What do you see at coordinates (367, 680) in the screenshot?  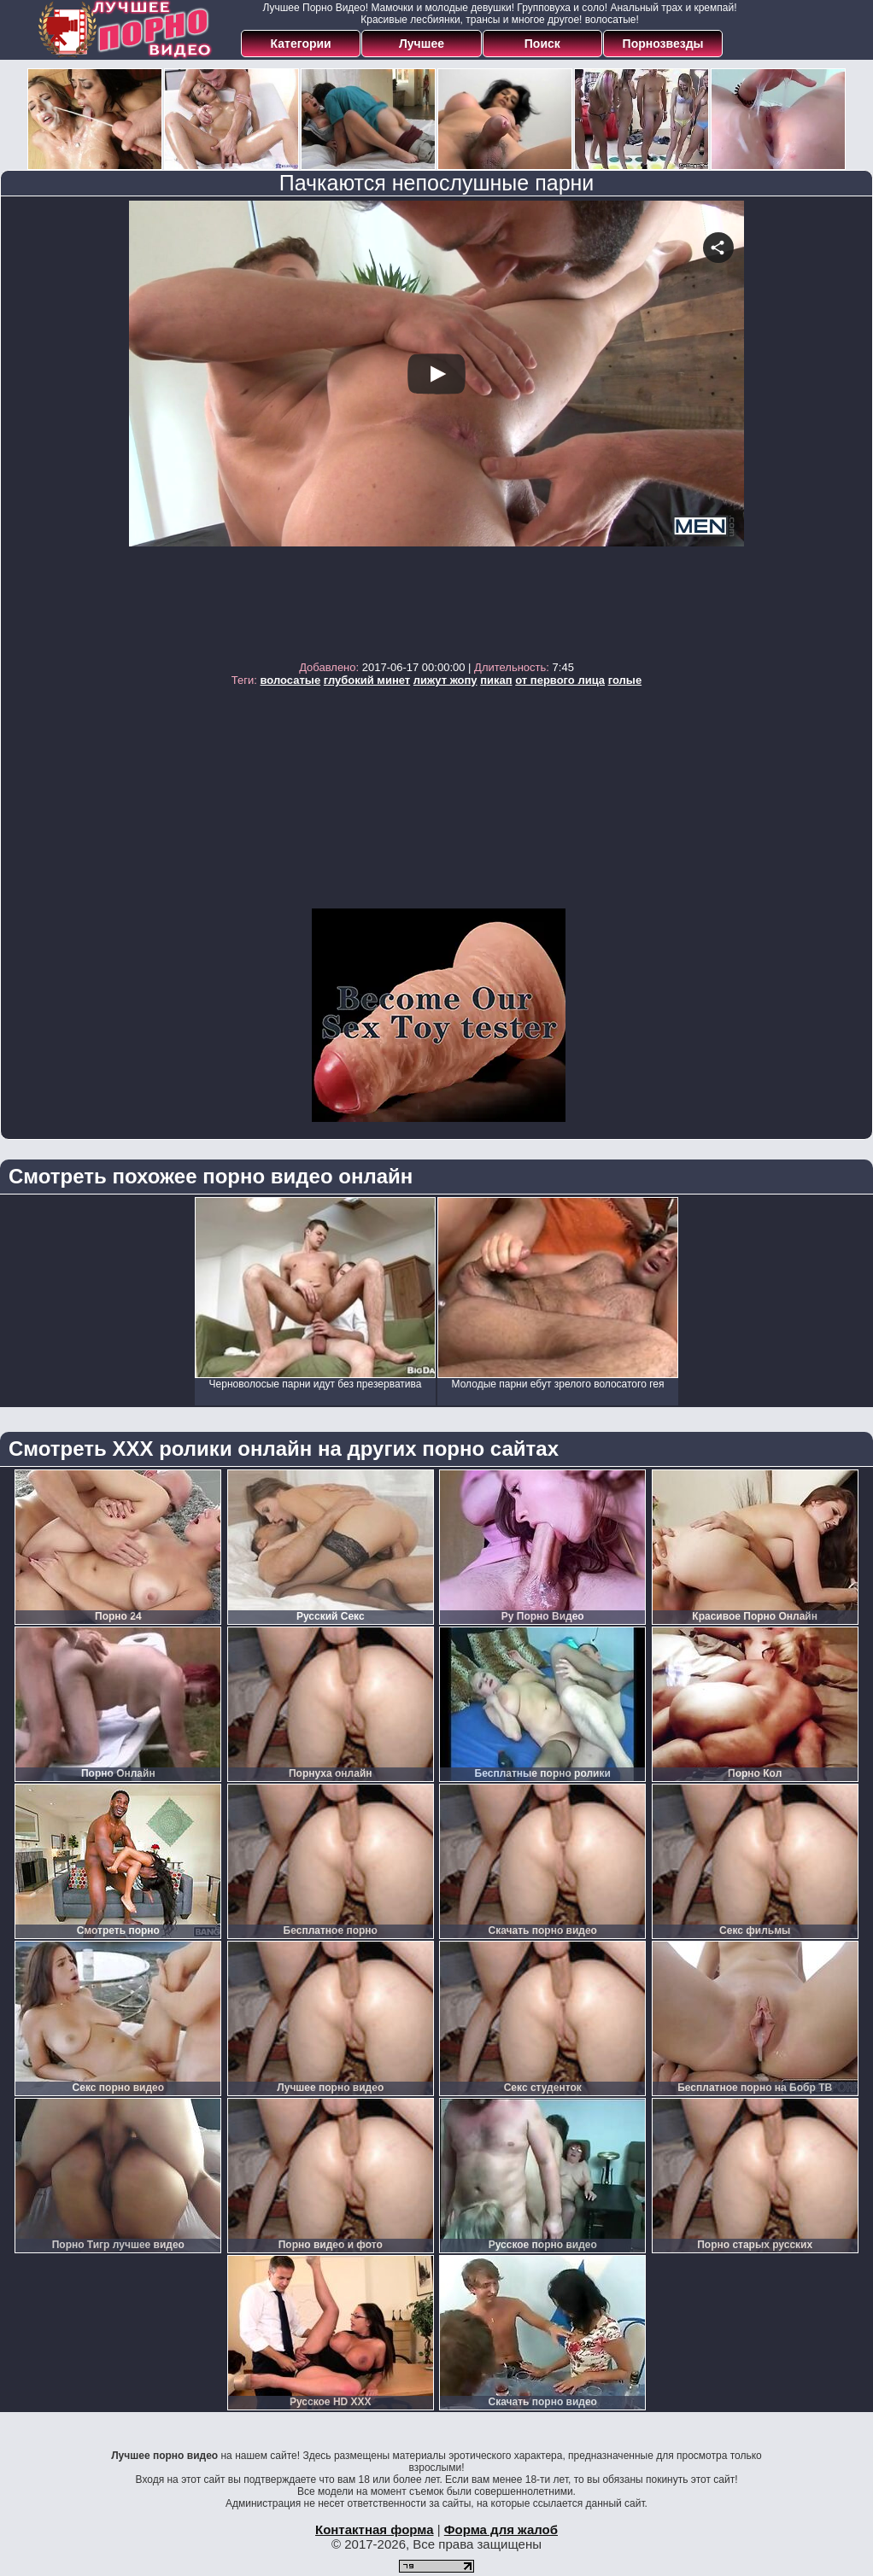 I see `глубокий минет` at bounding box center [367, 680].